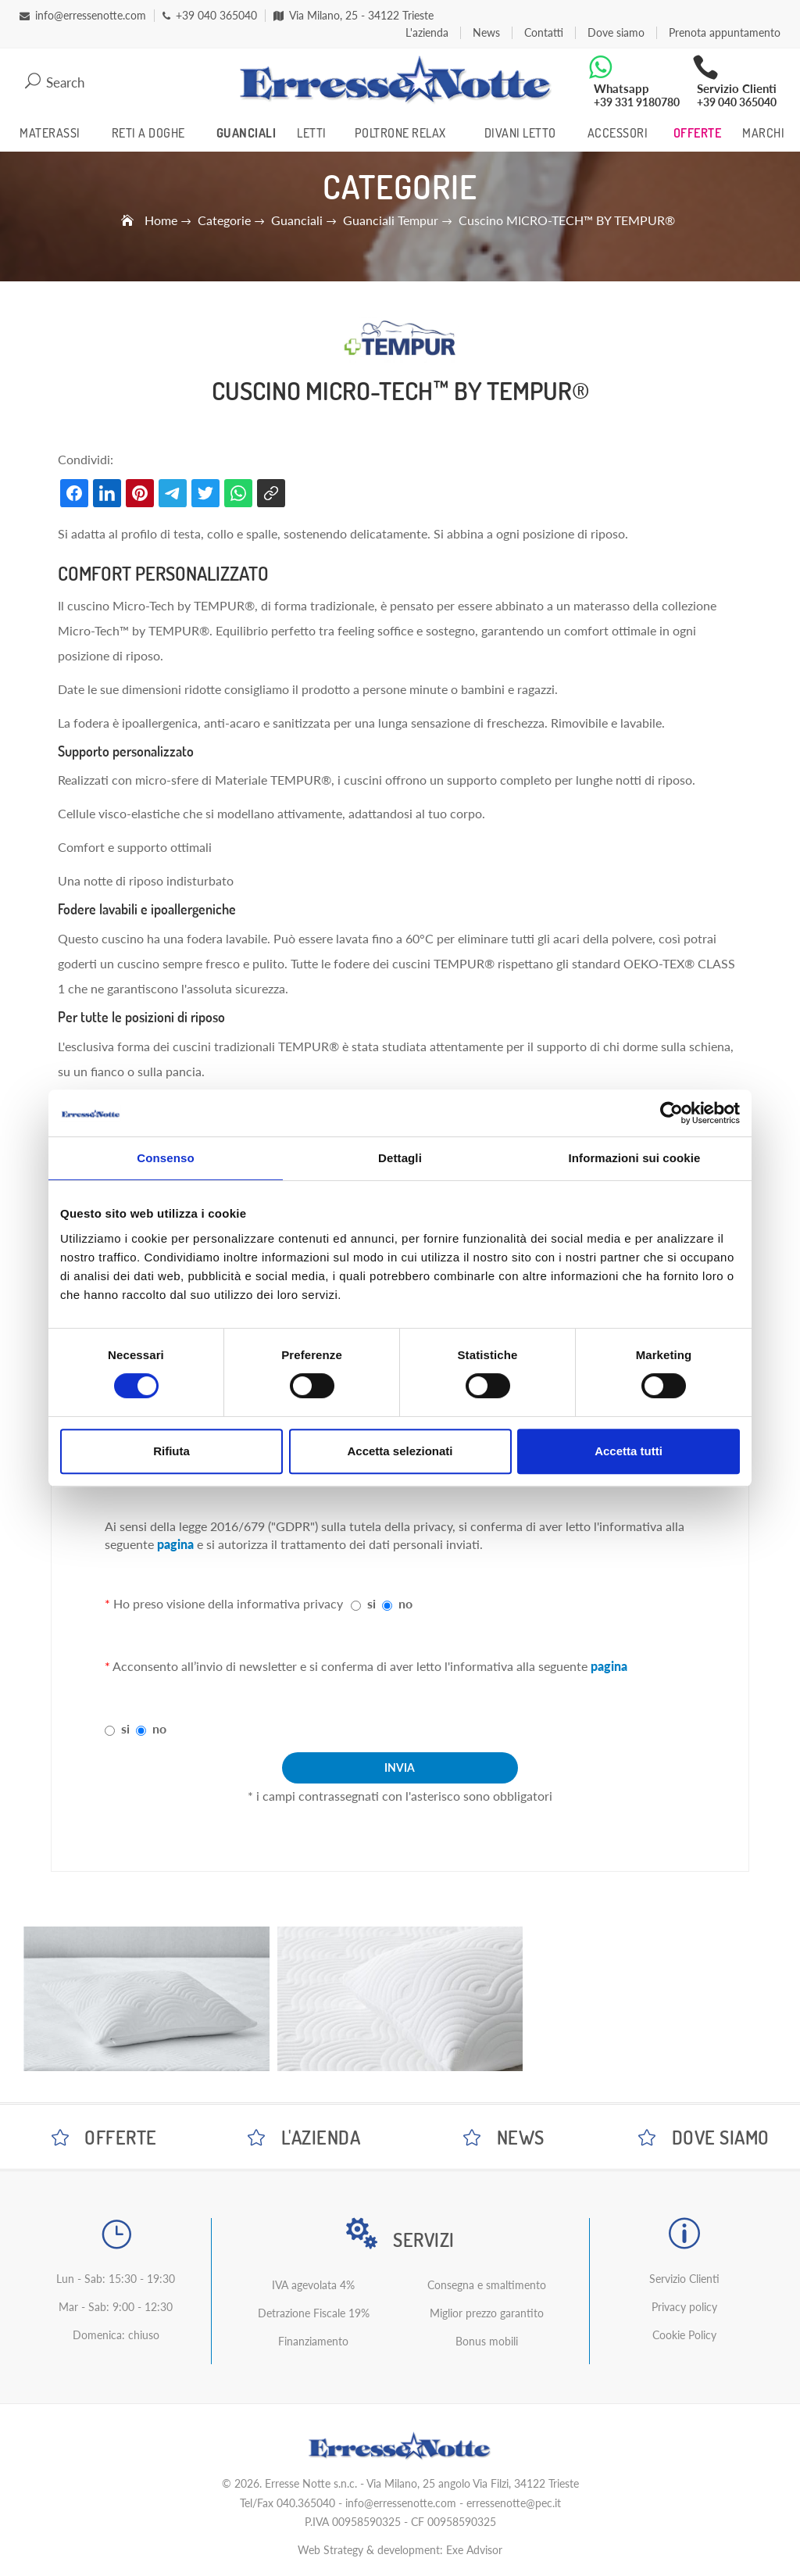 This screenshot has width=800, height=2576. Describe the element at coordinates (50, 133) in the screenshot. I see `Materassi` at that location.